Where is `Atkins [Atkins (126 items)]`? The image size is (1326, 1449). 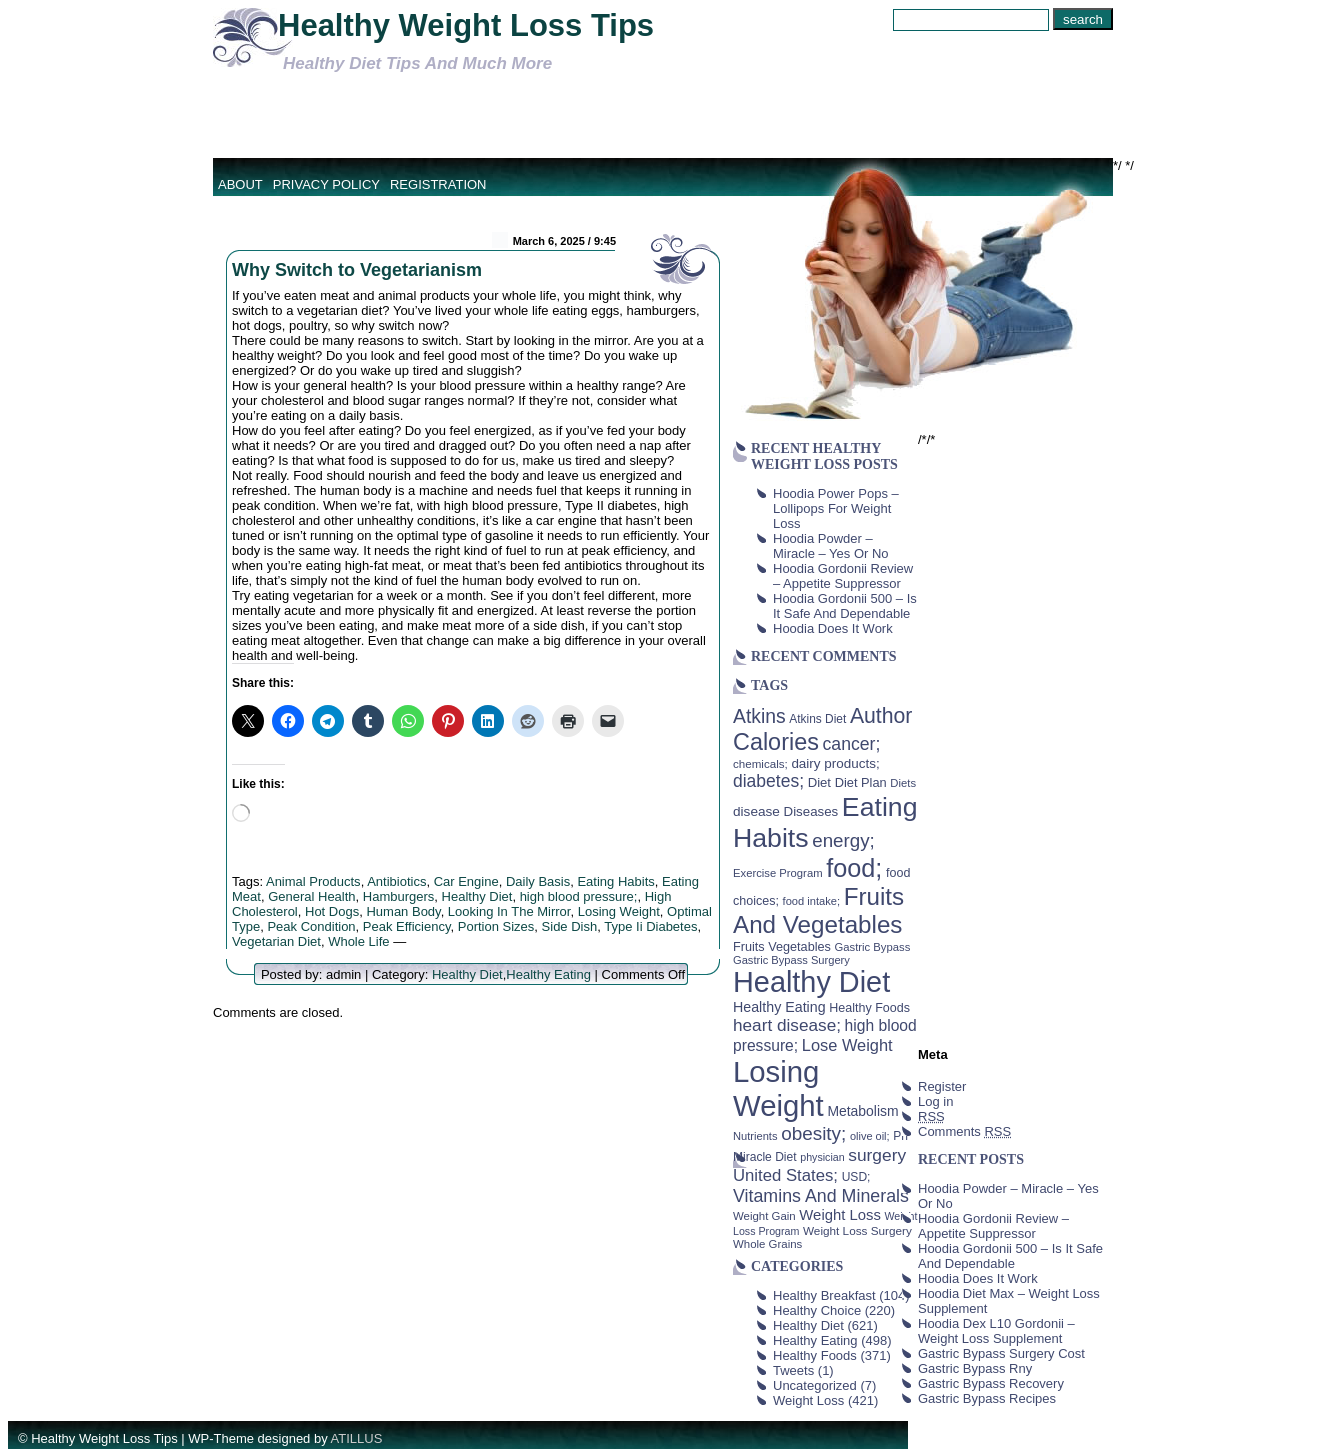 Atkins [Atkins (126 items)] is located at coordinates (759, 716).